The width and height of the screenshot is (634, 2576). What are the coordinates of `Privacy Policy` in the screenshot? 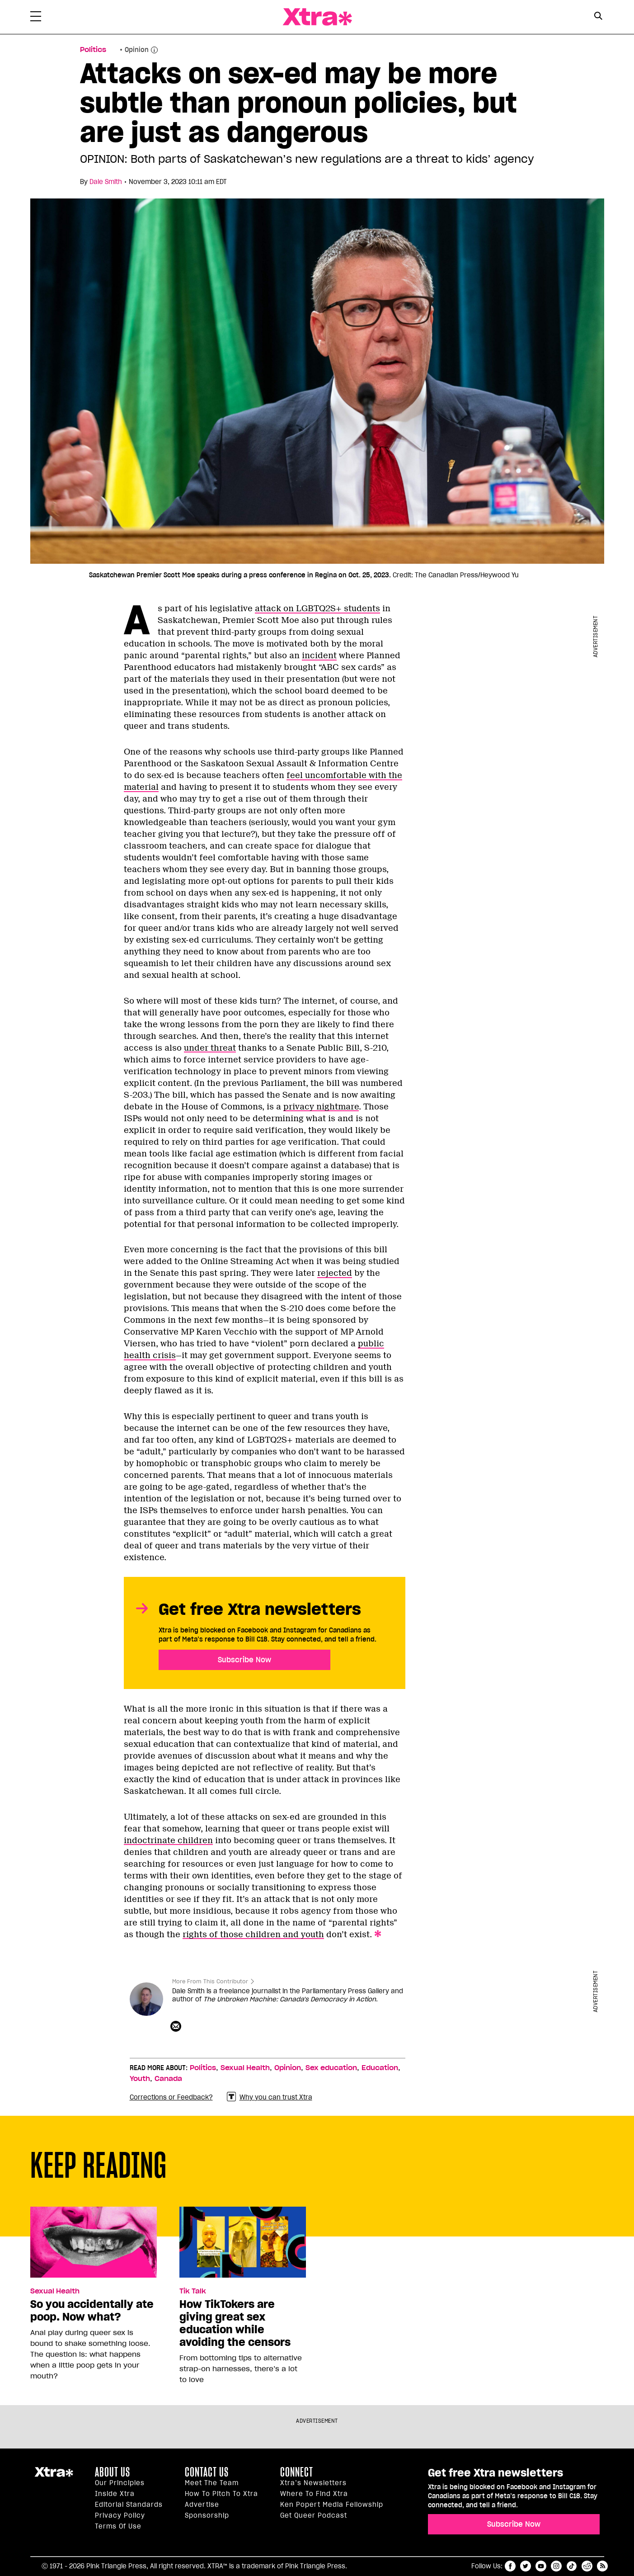 It's located at (120, 2515).